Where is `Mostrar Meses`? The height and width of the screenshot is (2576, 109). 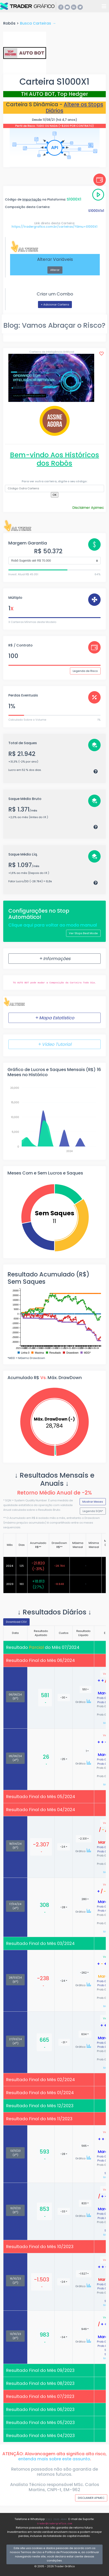
Mostrar Meses is located at coordinates (92, 1502).